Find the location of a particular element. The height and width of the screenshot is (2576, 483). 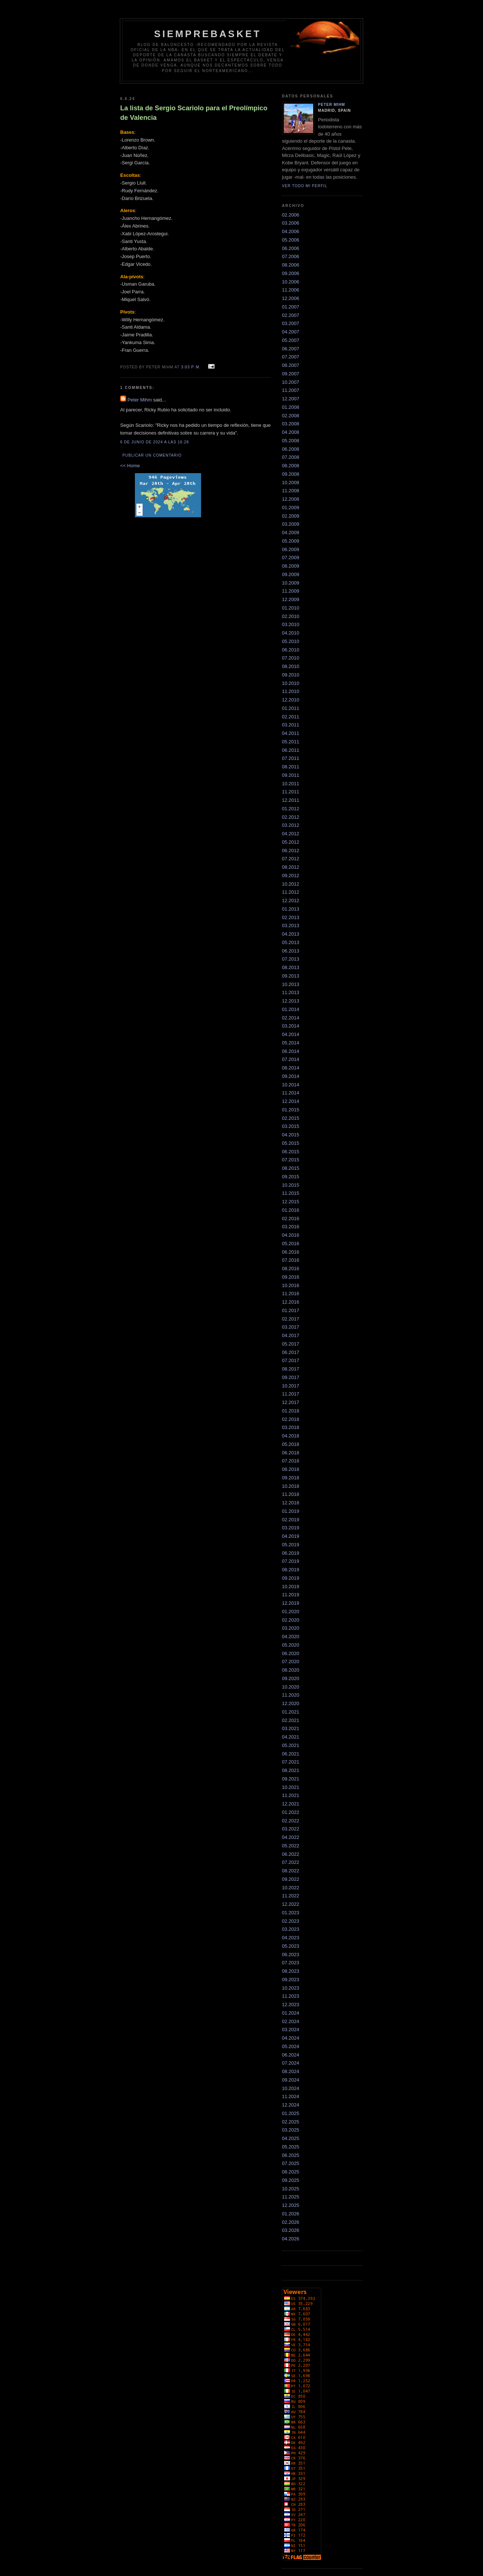

08.2014 is located at coordinates (290, 1068).